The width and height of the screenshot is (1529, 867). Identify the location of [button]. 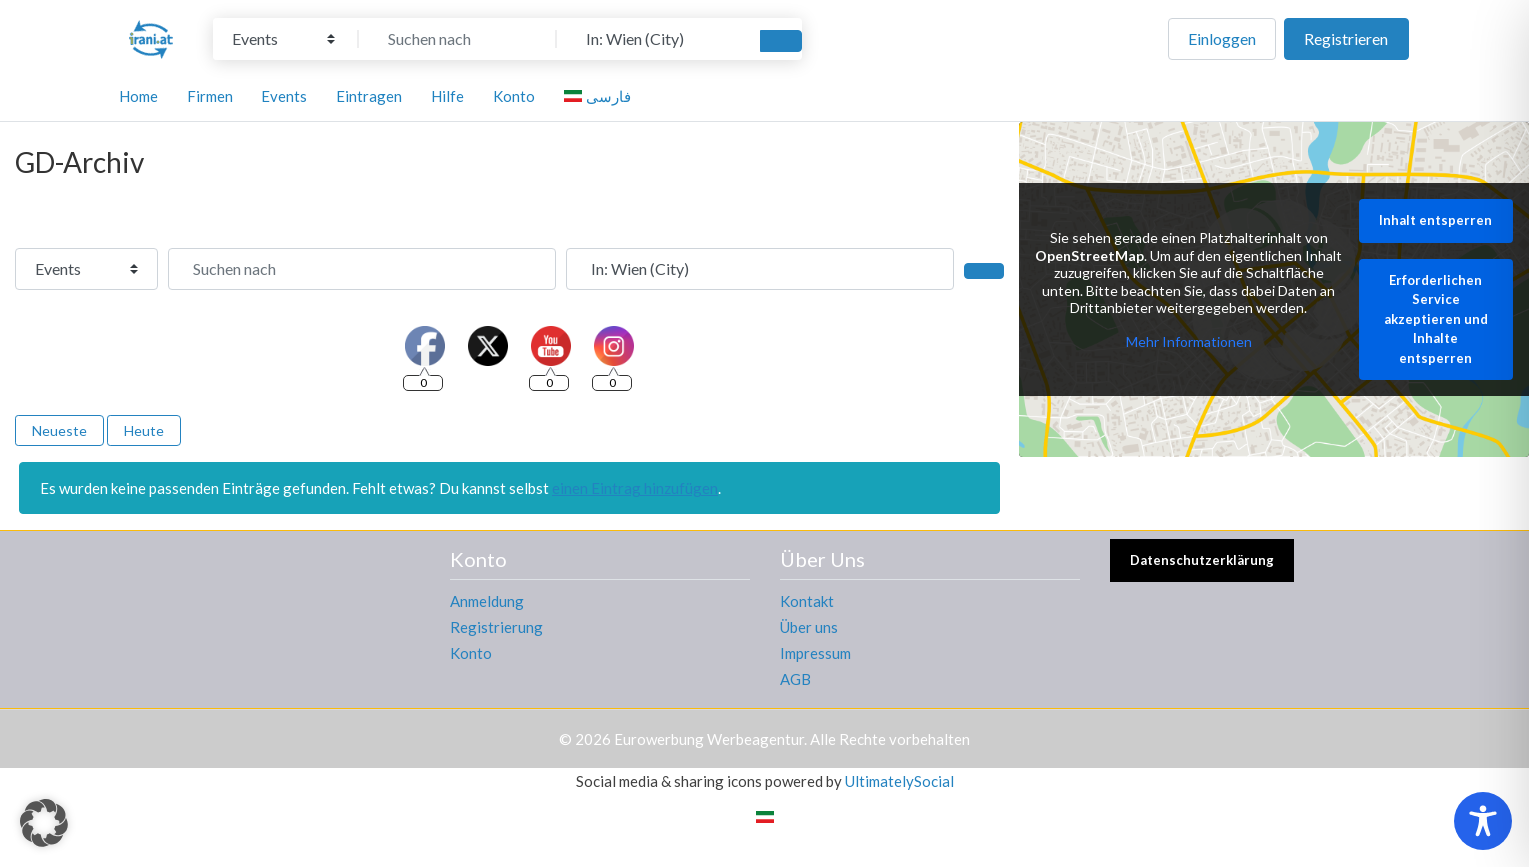
(44, 823).